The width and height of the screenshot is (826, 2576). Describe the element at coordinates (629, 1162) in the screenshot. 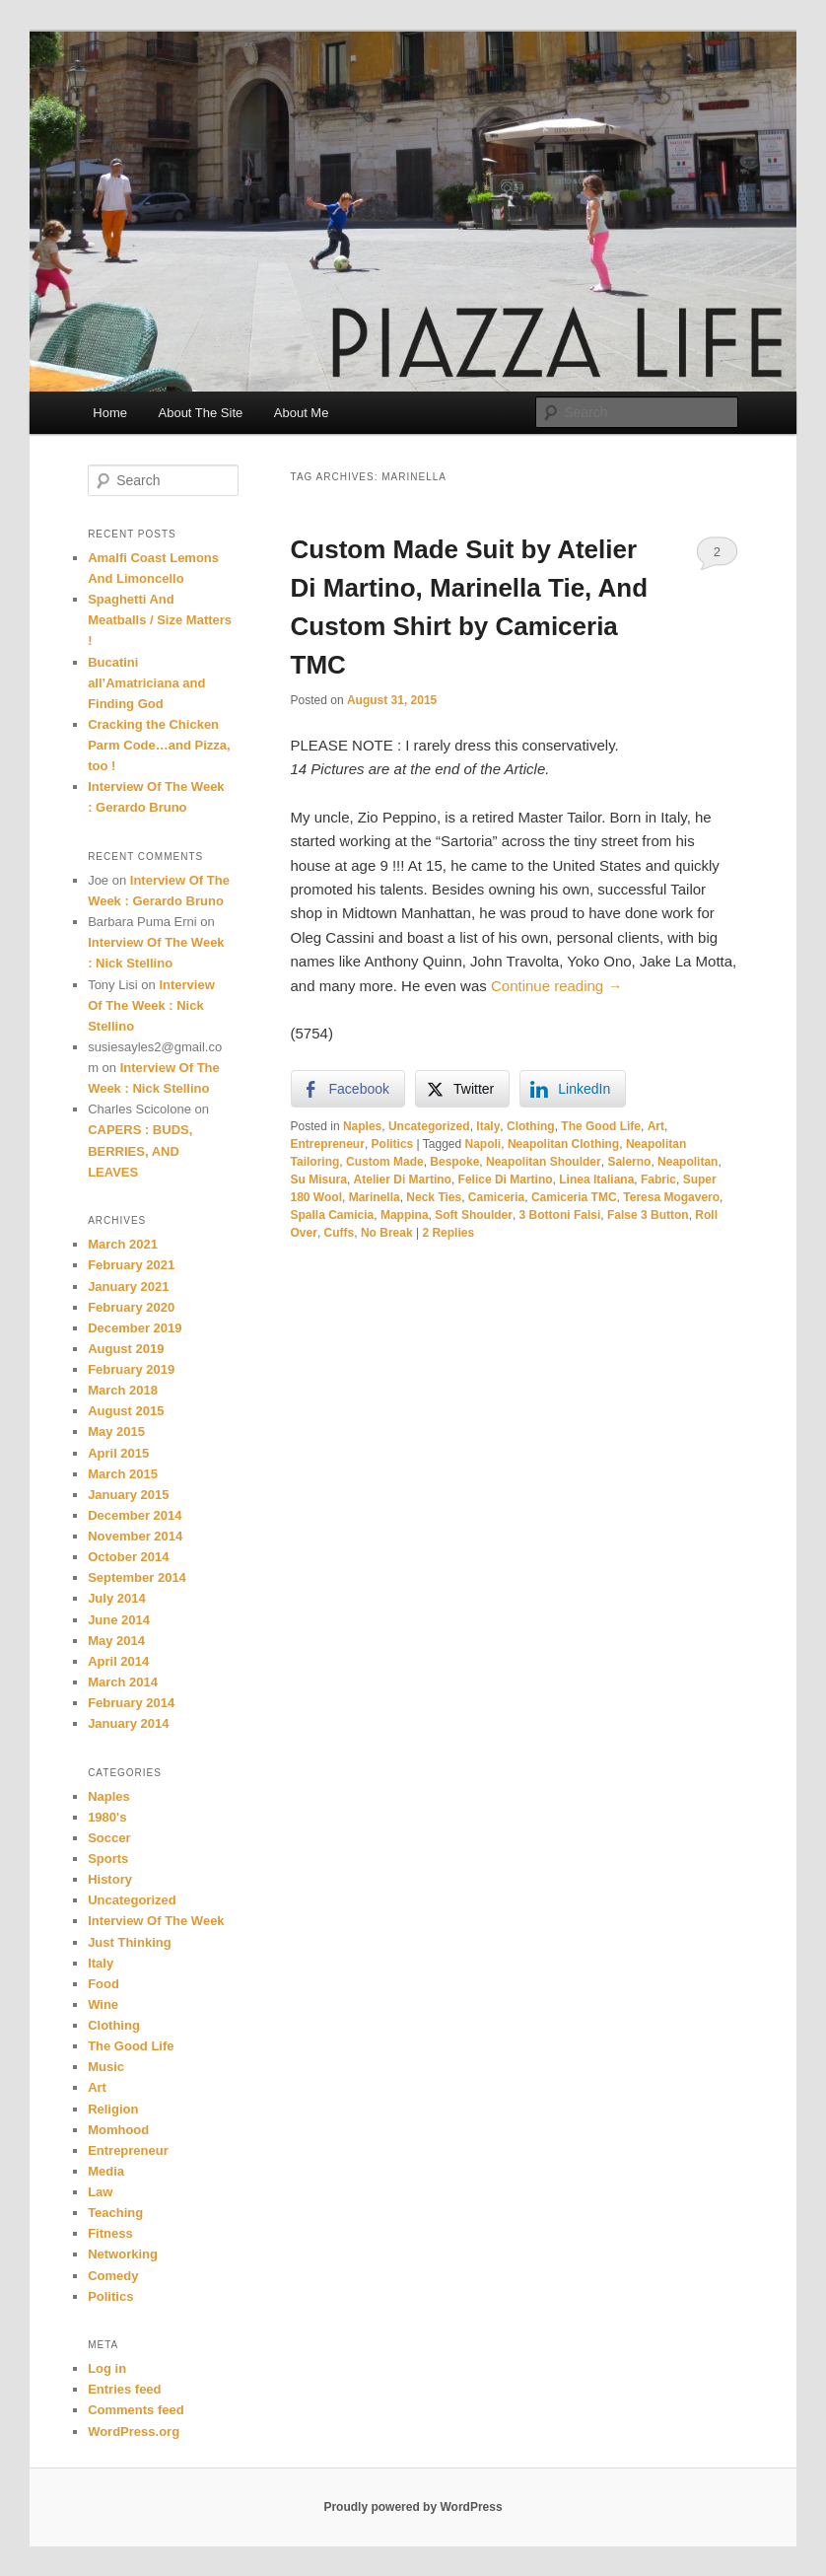

I see `Salerno` at that location.